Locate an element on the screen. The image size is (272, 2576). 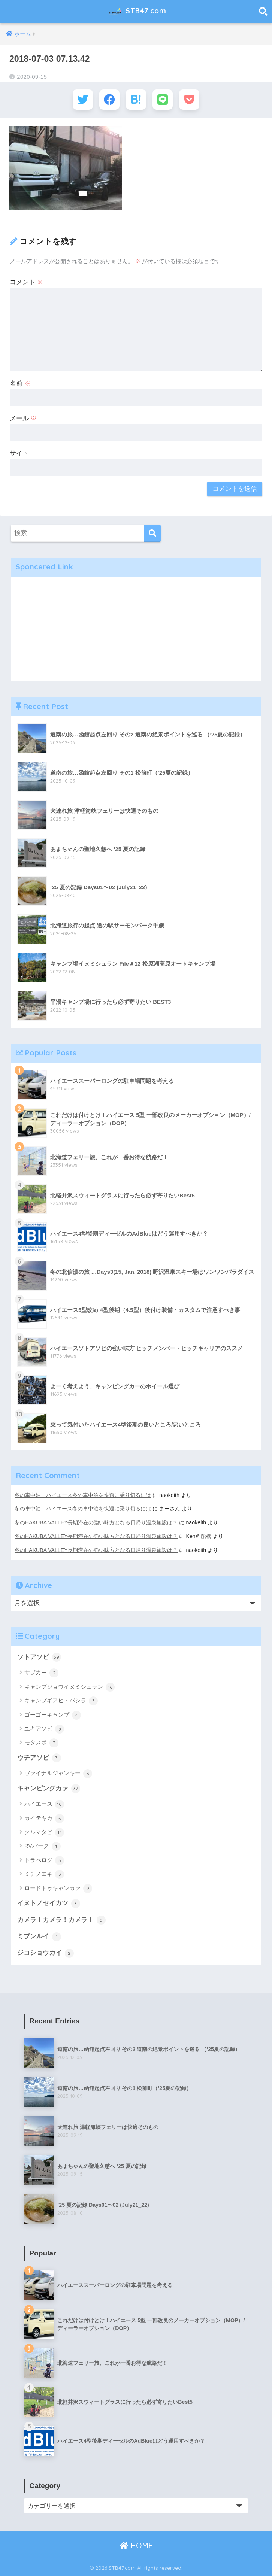
キャンプギアヒトバシラ is located at coordinates (61, 1700).